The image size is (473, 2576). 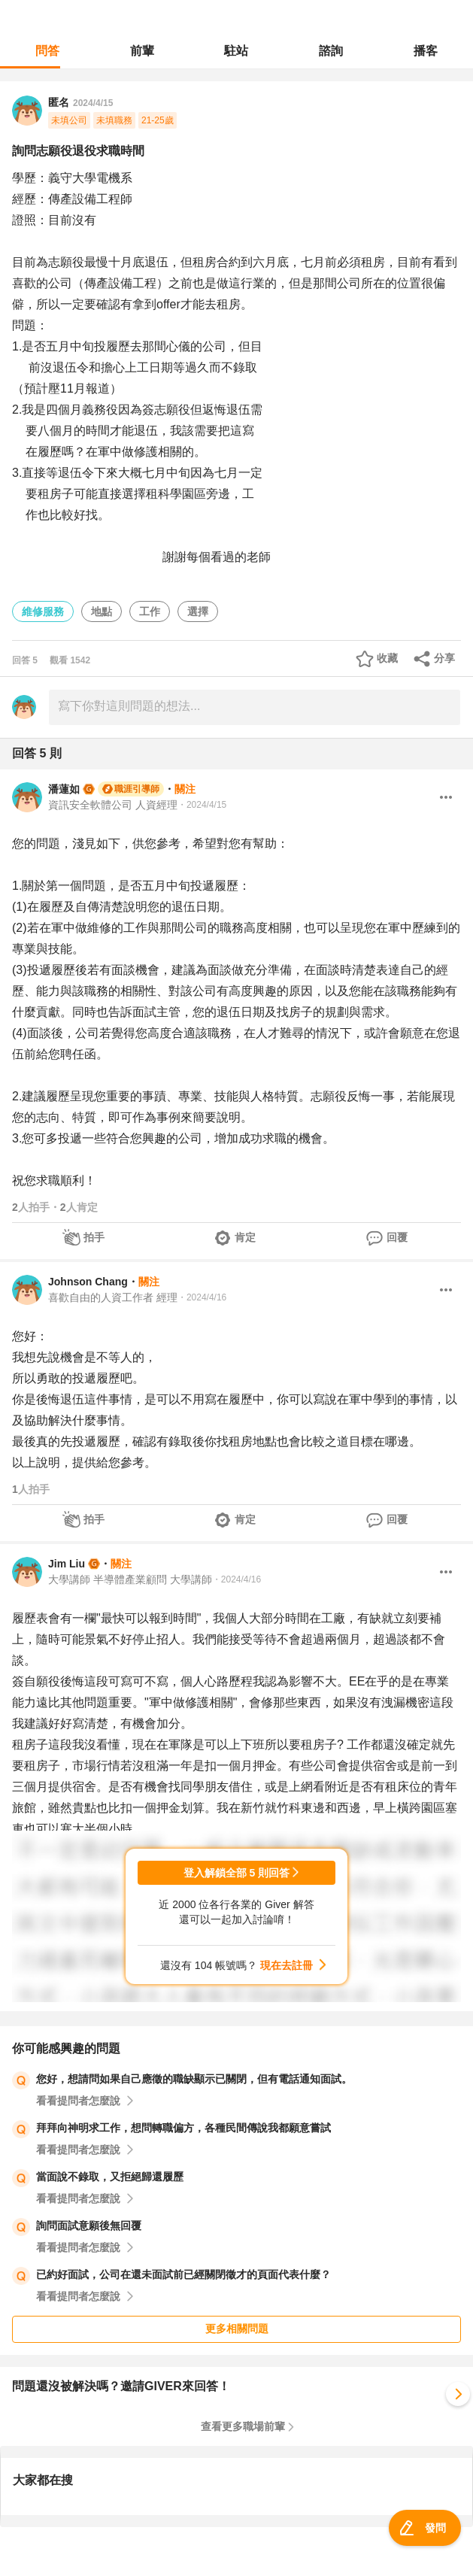 What do you see at coordinates (88, 1282) in the screenshot?
I see `Johnson Chang` at bounding box center [88, 1282].